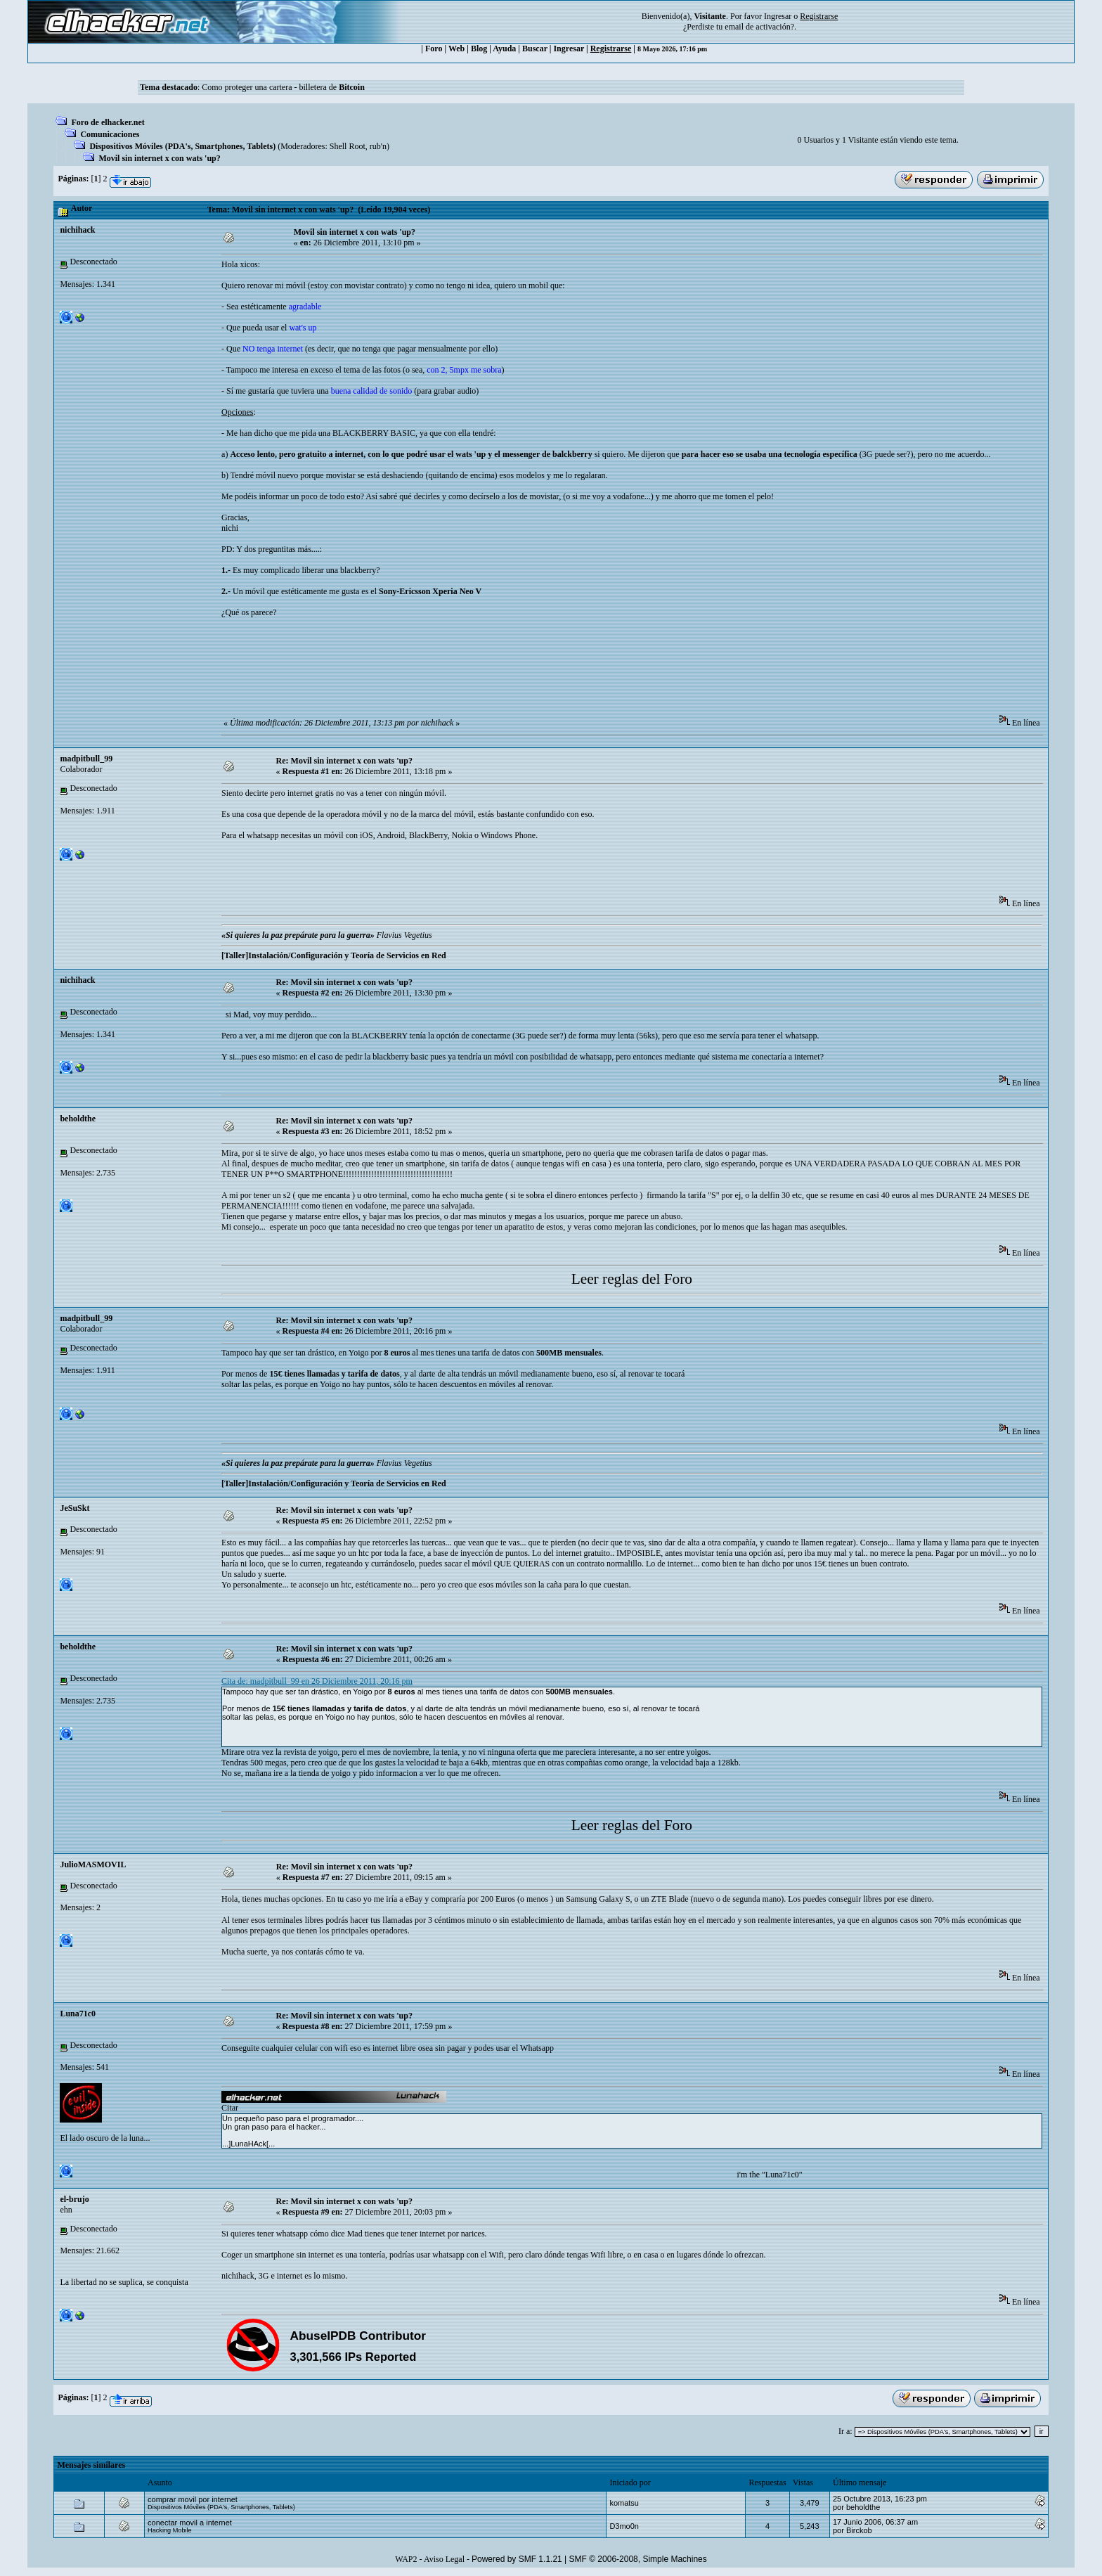 Image resolution: width=1102 pixels, height=2576 pixels. What do you see at coordinates (78, 2013) in the screenshot?
I see `Luna71c0` at bounding box center [78, 2013].